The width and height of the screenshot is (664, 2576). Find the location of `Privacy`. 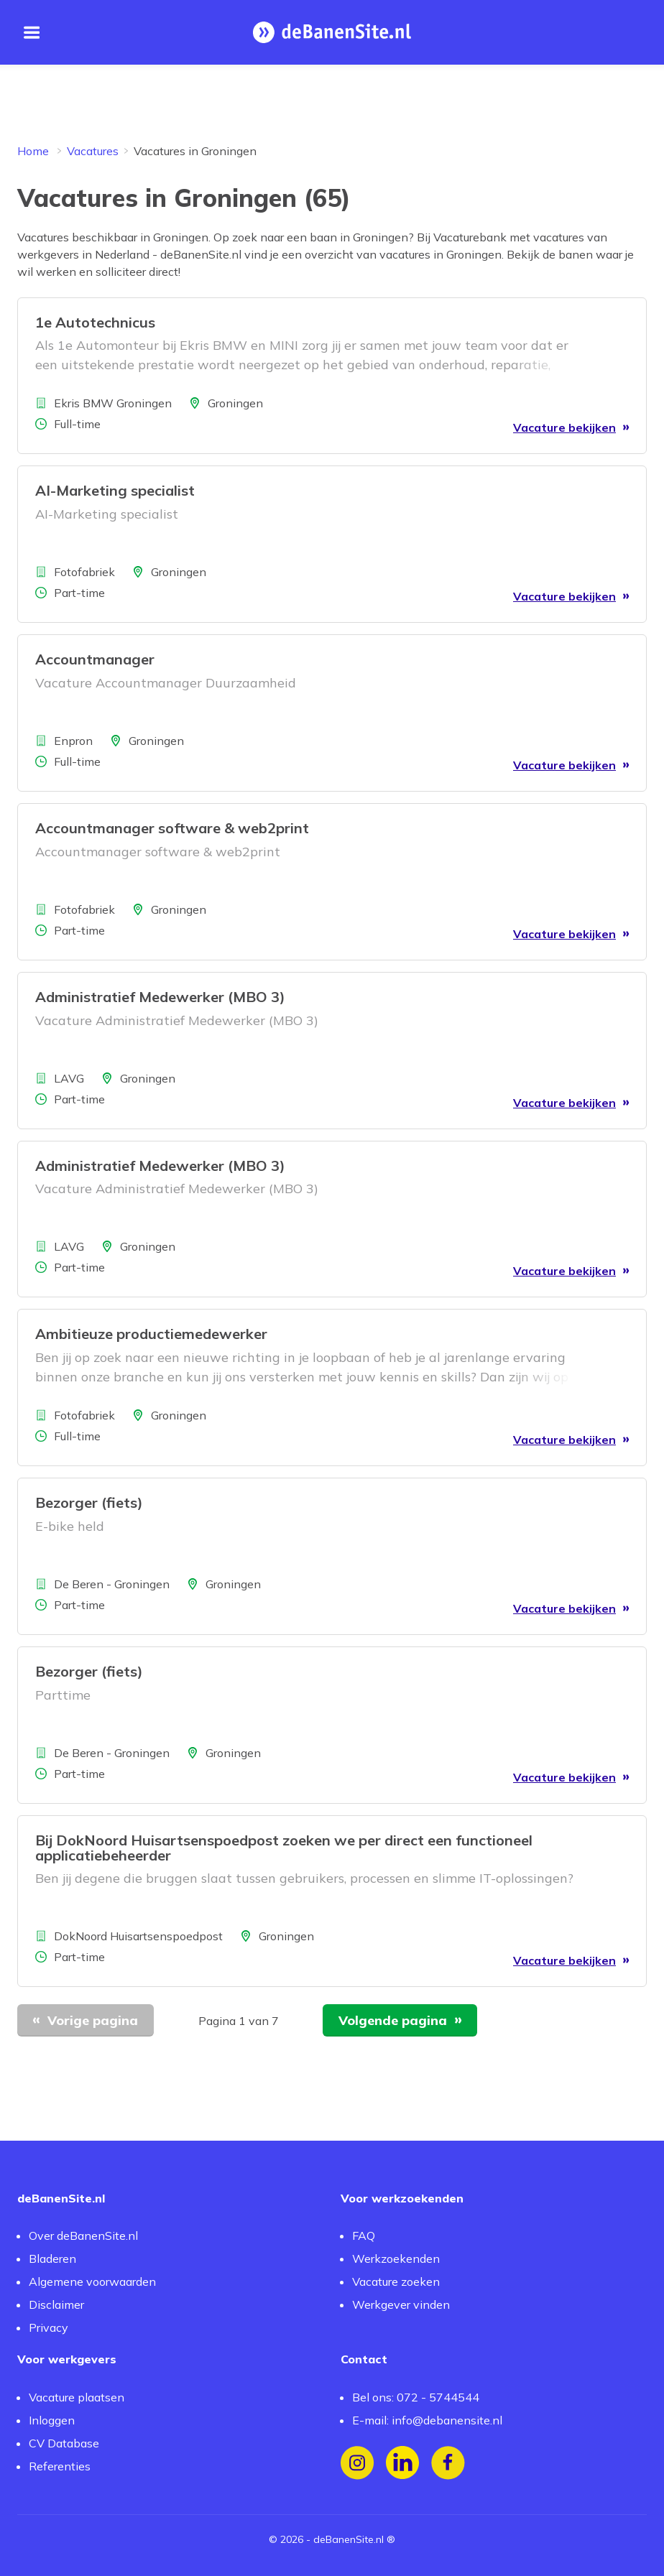

Privacy is located at coordinates (48, 2327).